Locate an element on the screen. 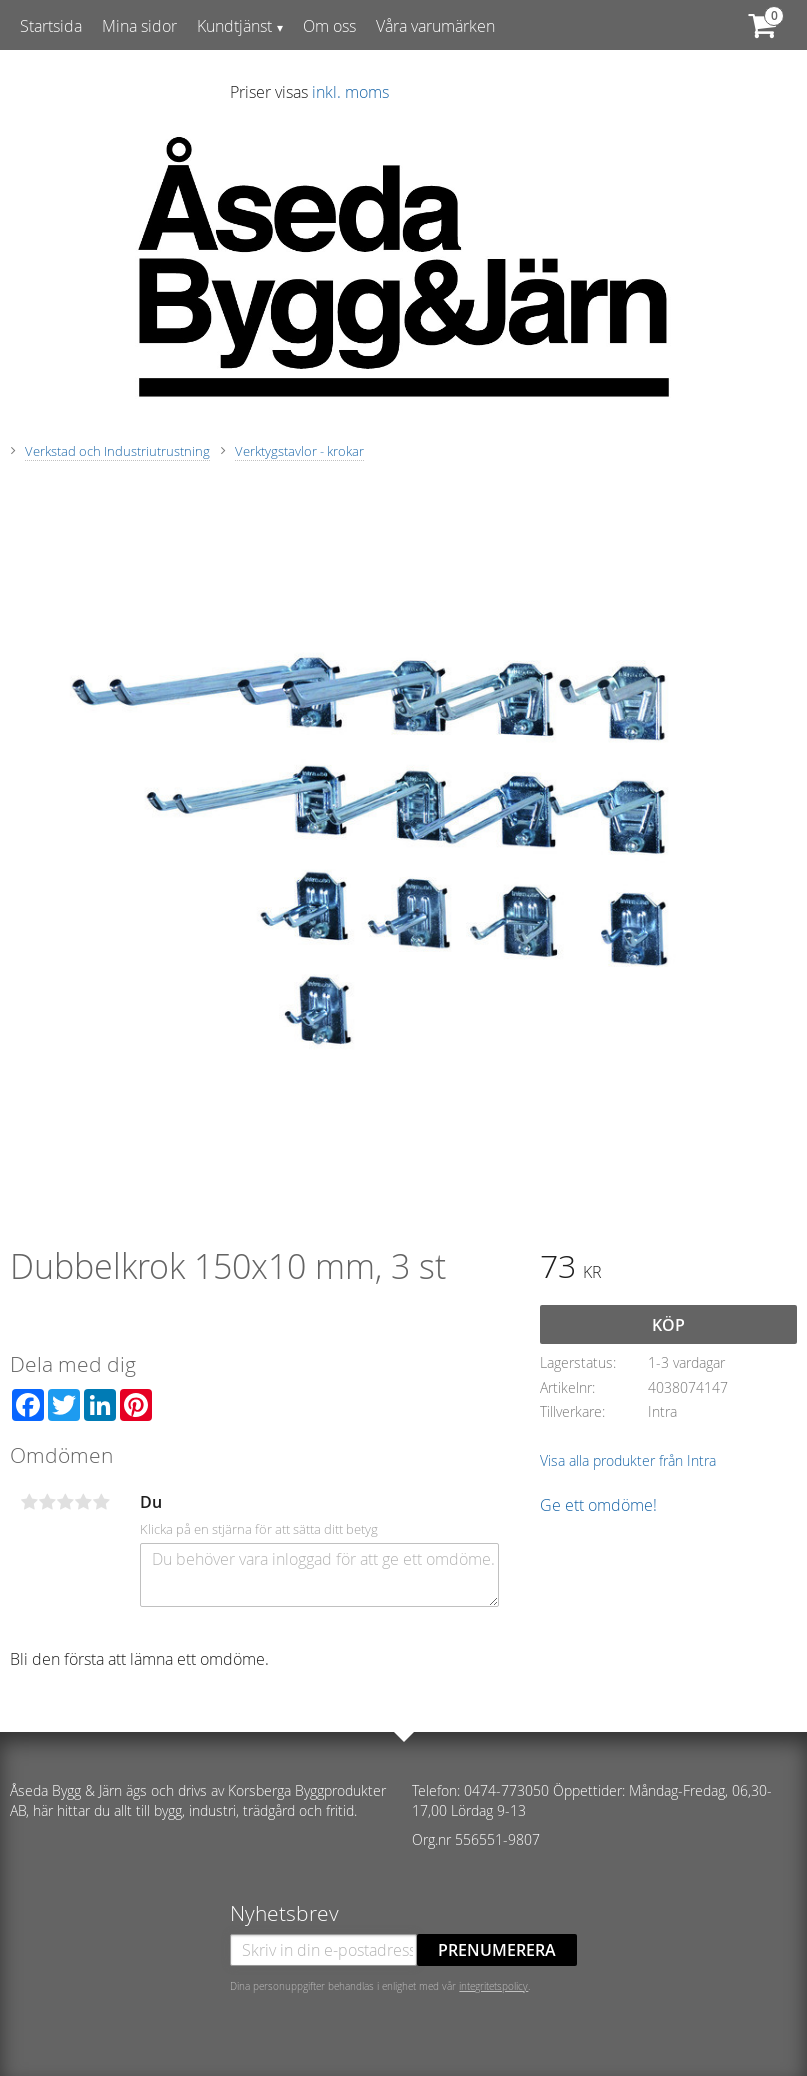 The width and height of the screenshot is (807, 2076). 1 stjärna is located at coordinates (29, 1502).